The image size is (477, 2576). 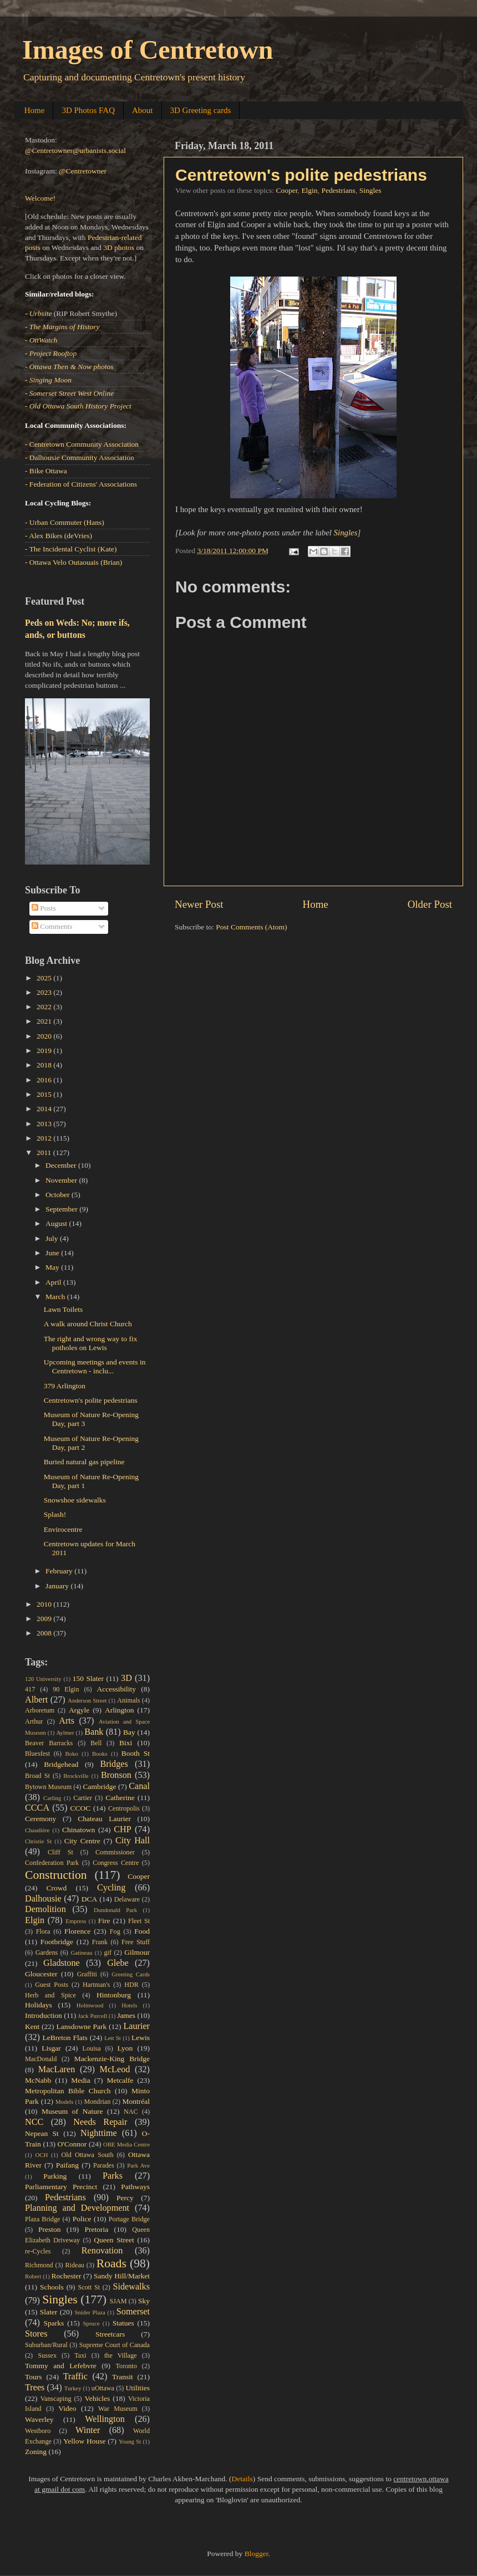 I want to click on Percy, so click(x=125, y=2198).